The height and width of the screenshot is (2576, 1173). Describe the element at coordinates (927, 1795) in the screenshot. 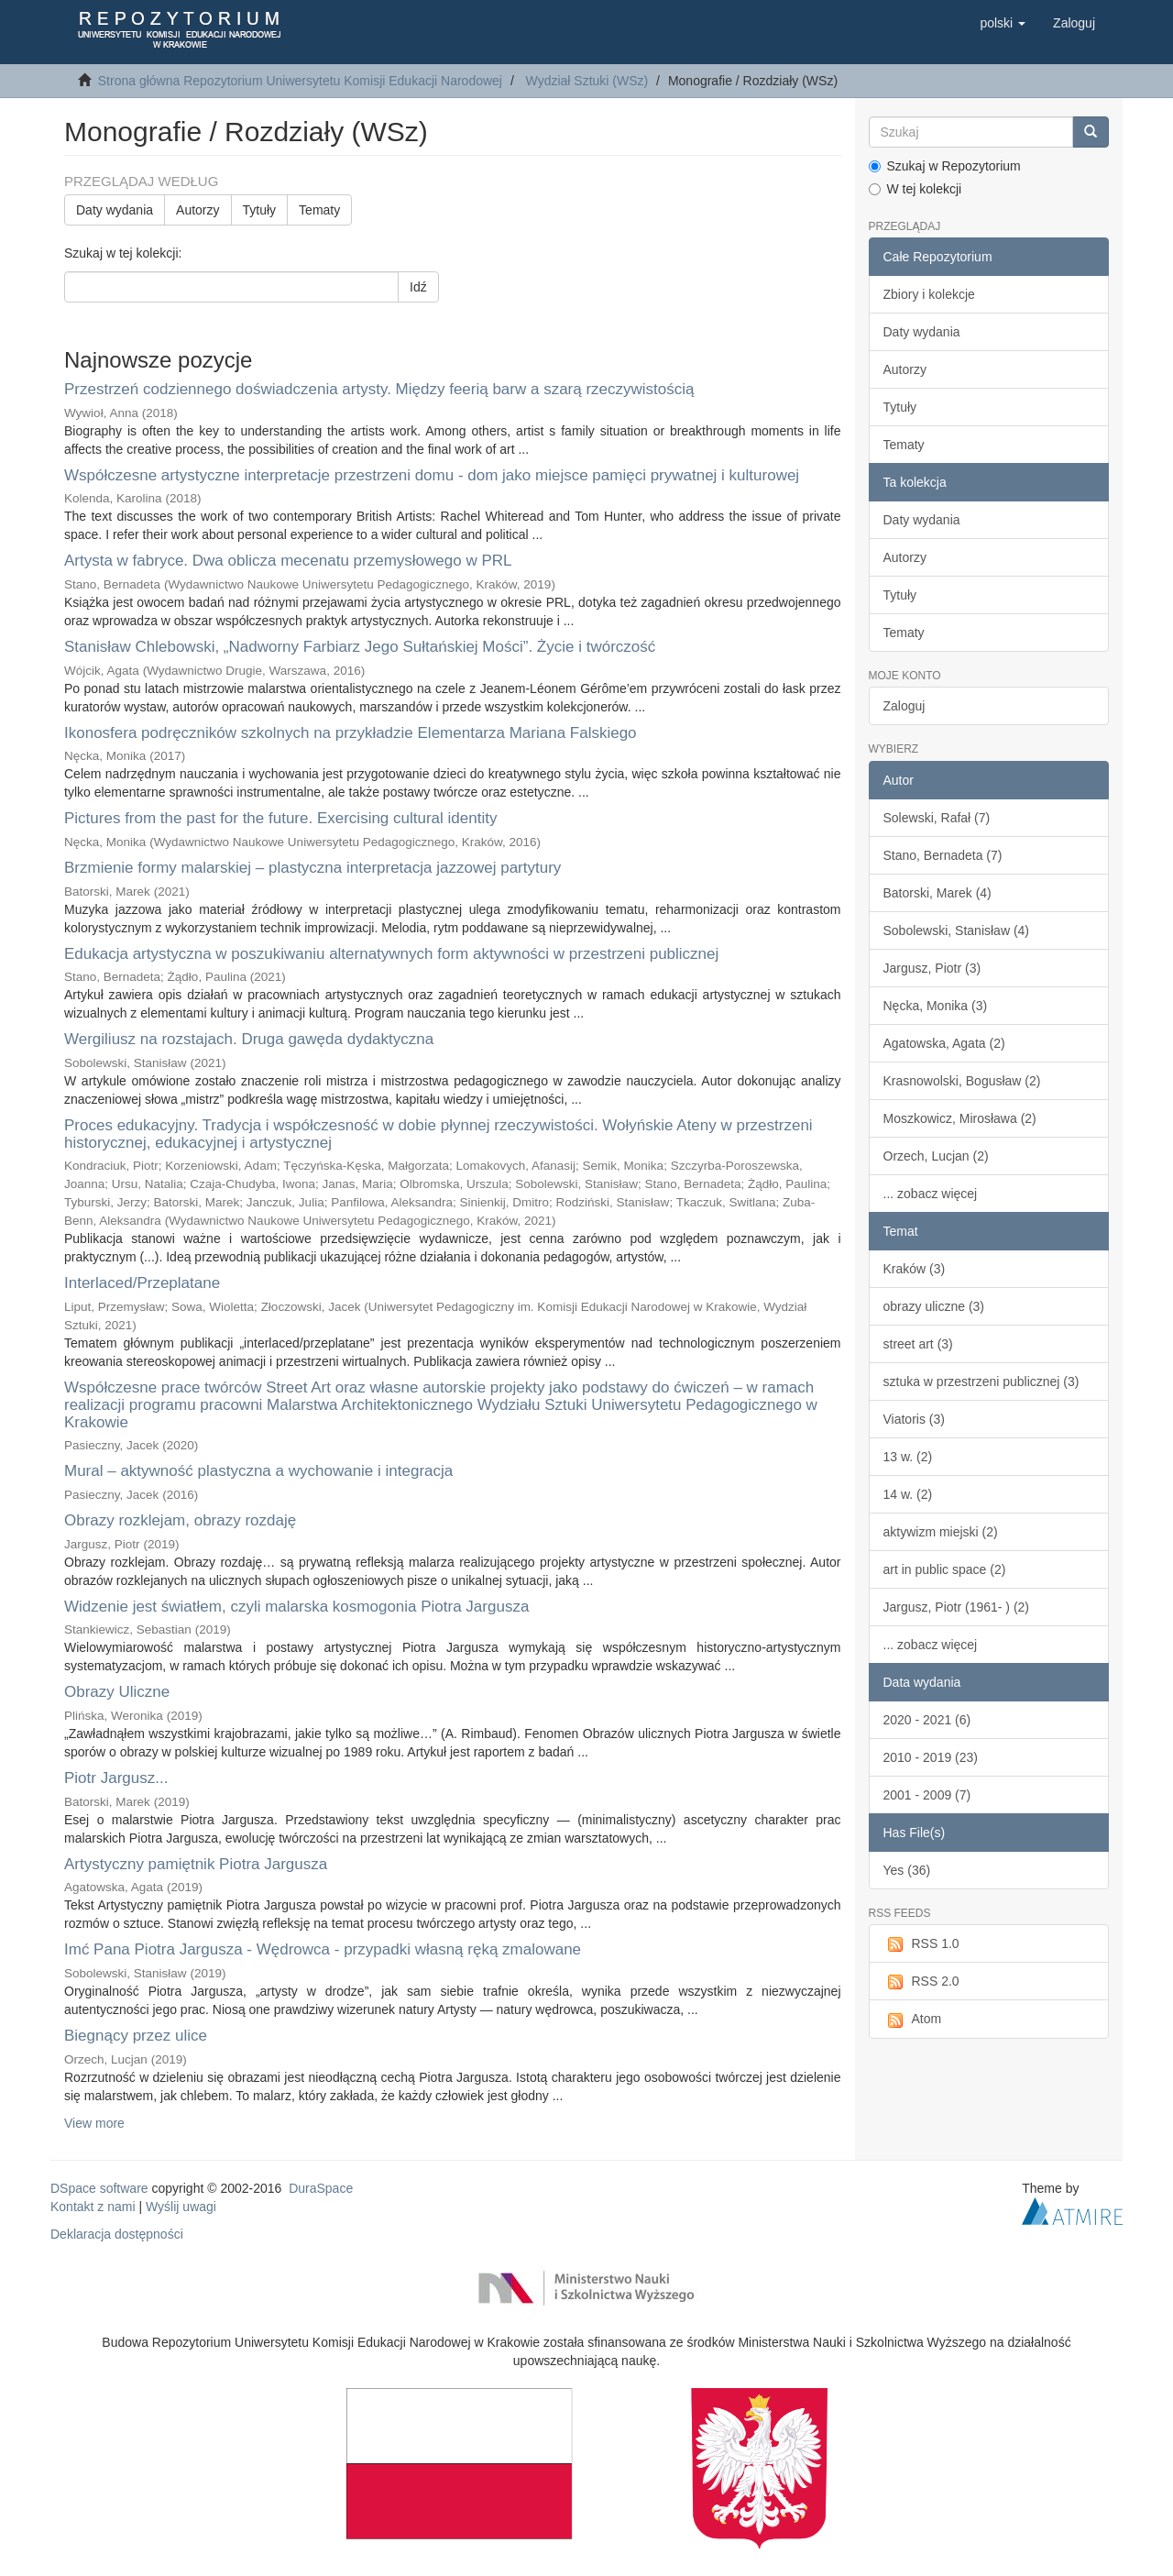

I see `2001 - 2009 (7)` at that location.